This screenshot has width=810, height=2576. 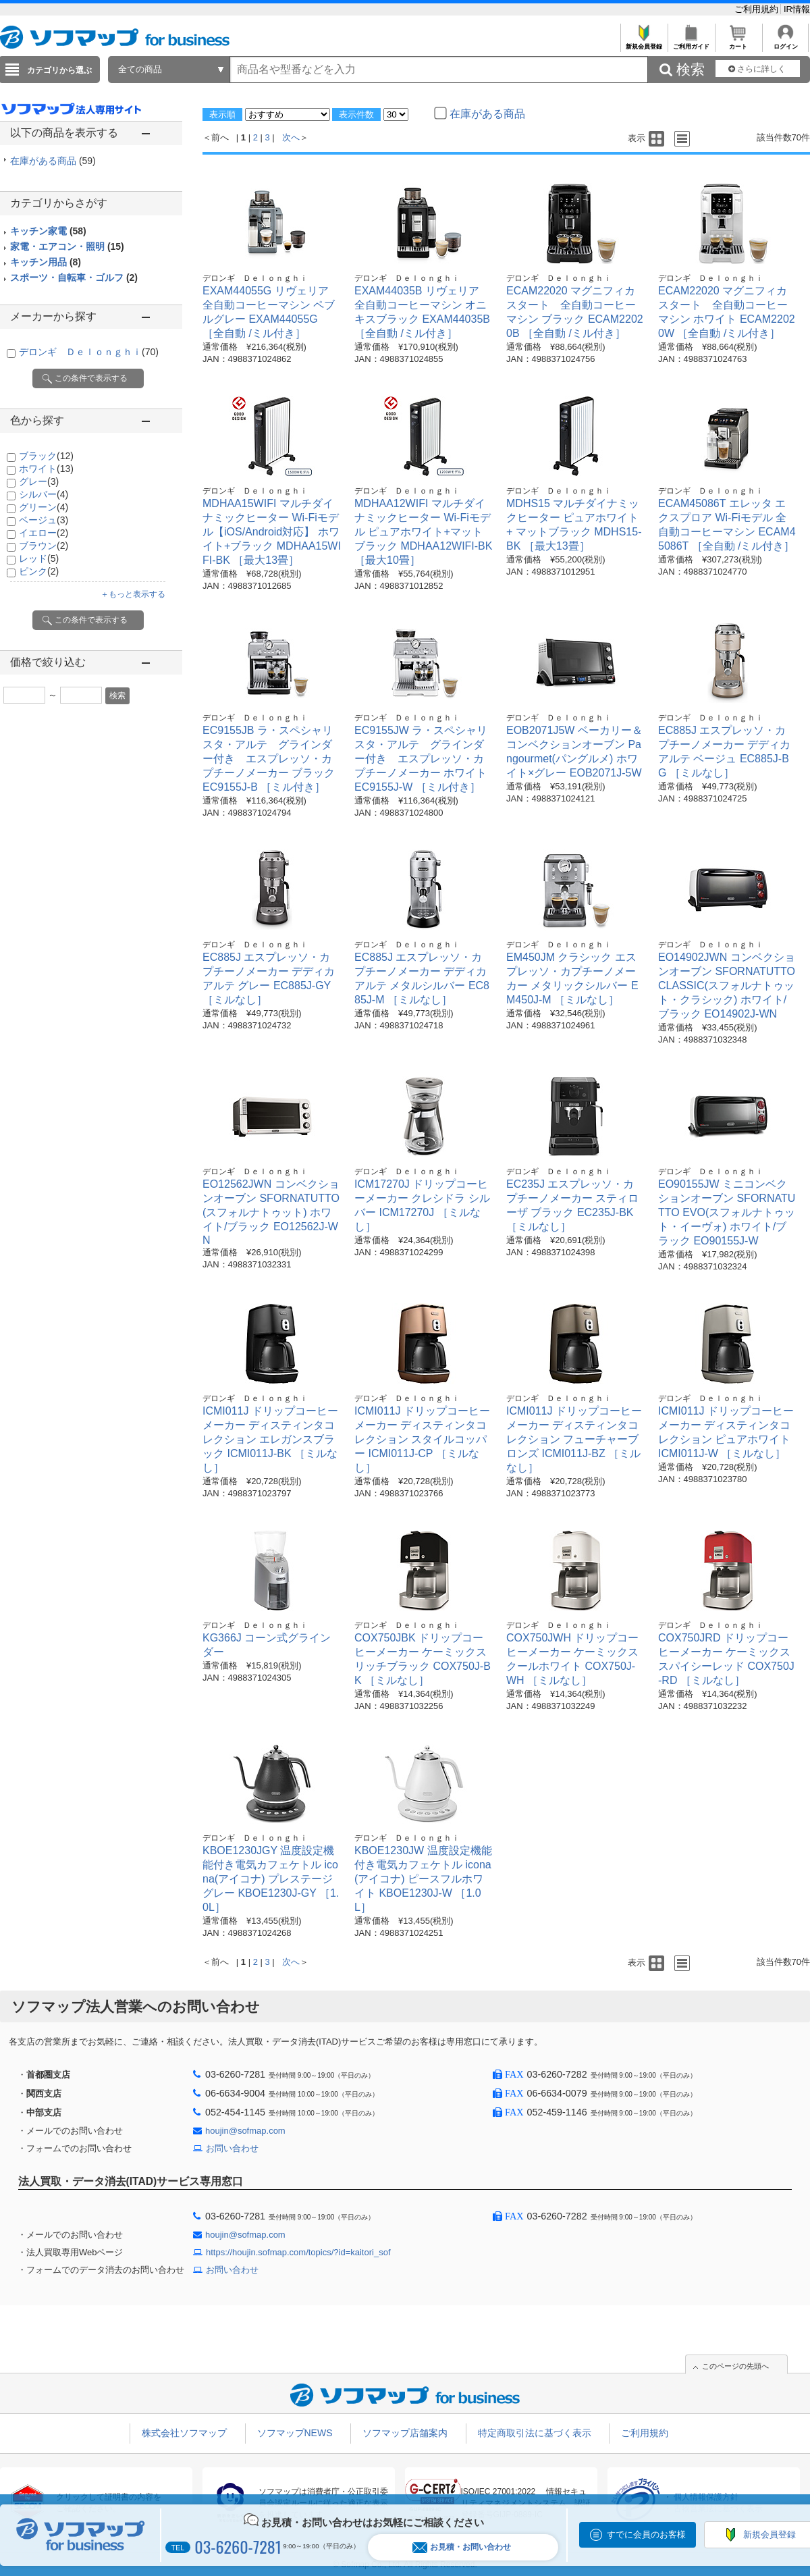 I want to click on 株式会社ソフマップ, so click(x=184, y=2432).